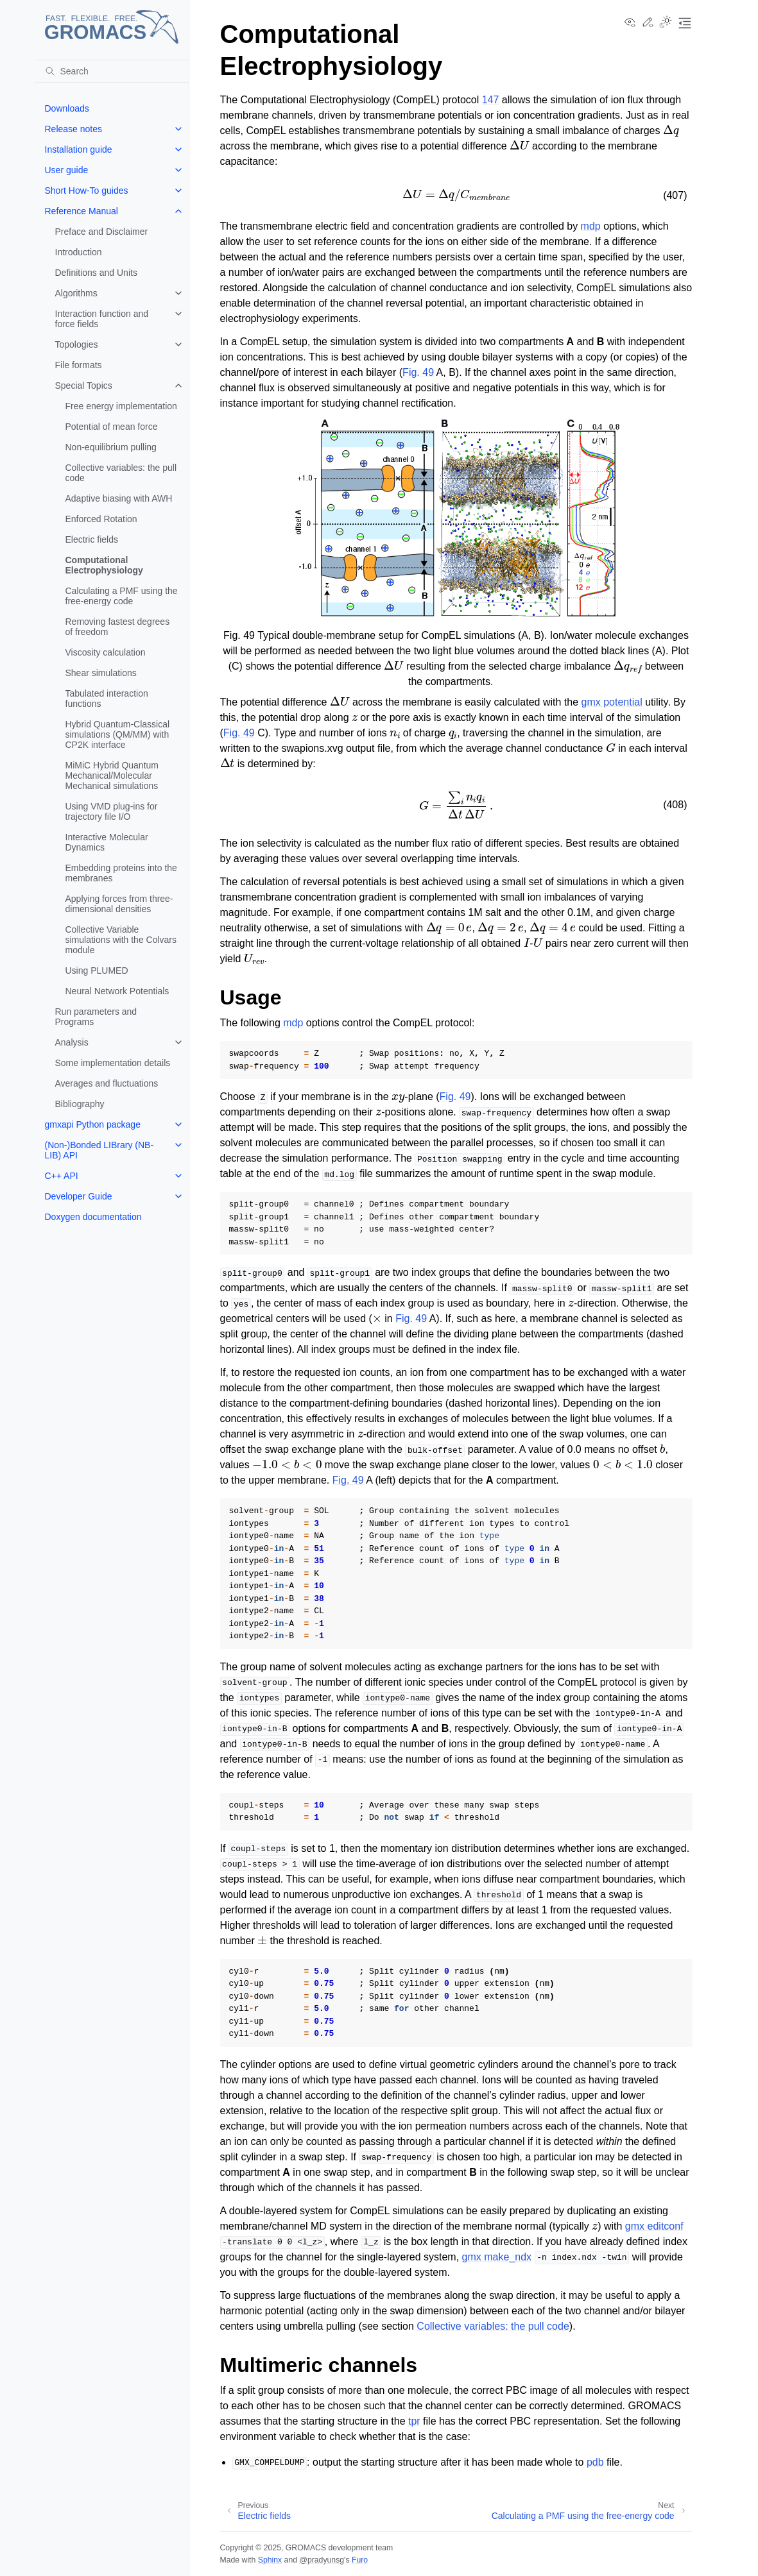 The height and width of the screenshot is (2576, 758). What do you see at coordinates (113, 1063) in the screenshot?
I see `Some implementation details` at bounding box center [113, 1063].